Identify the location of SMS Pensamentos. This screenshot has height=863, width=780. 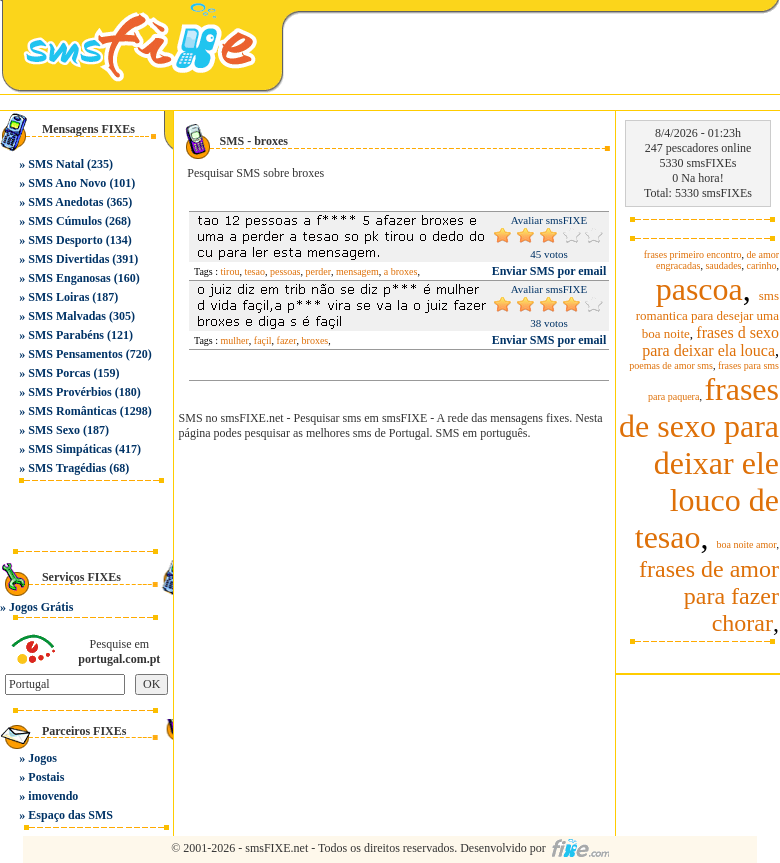
(75, 354).